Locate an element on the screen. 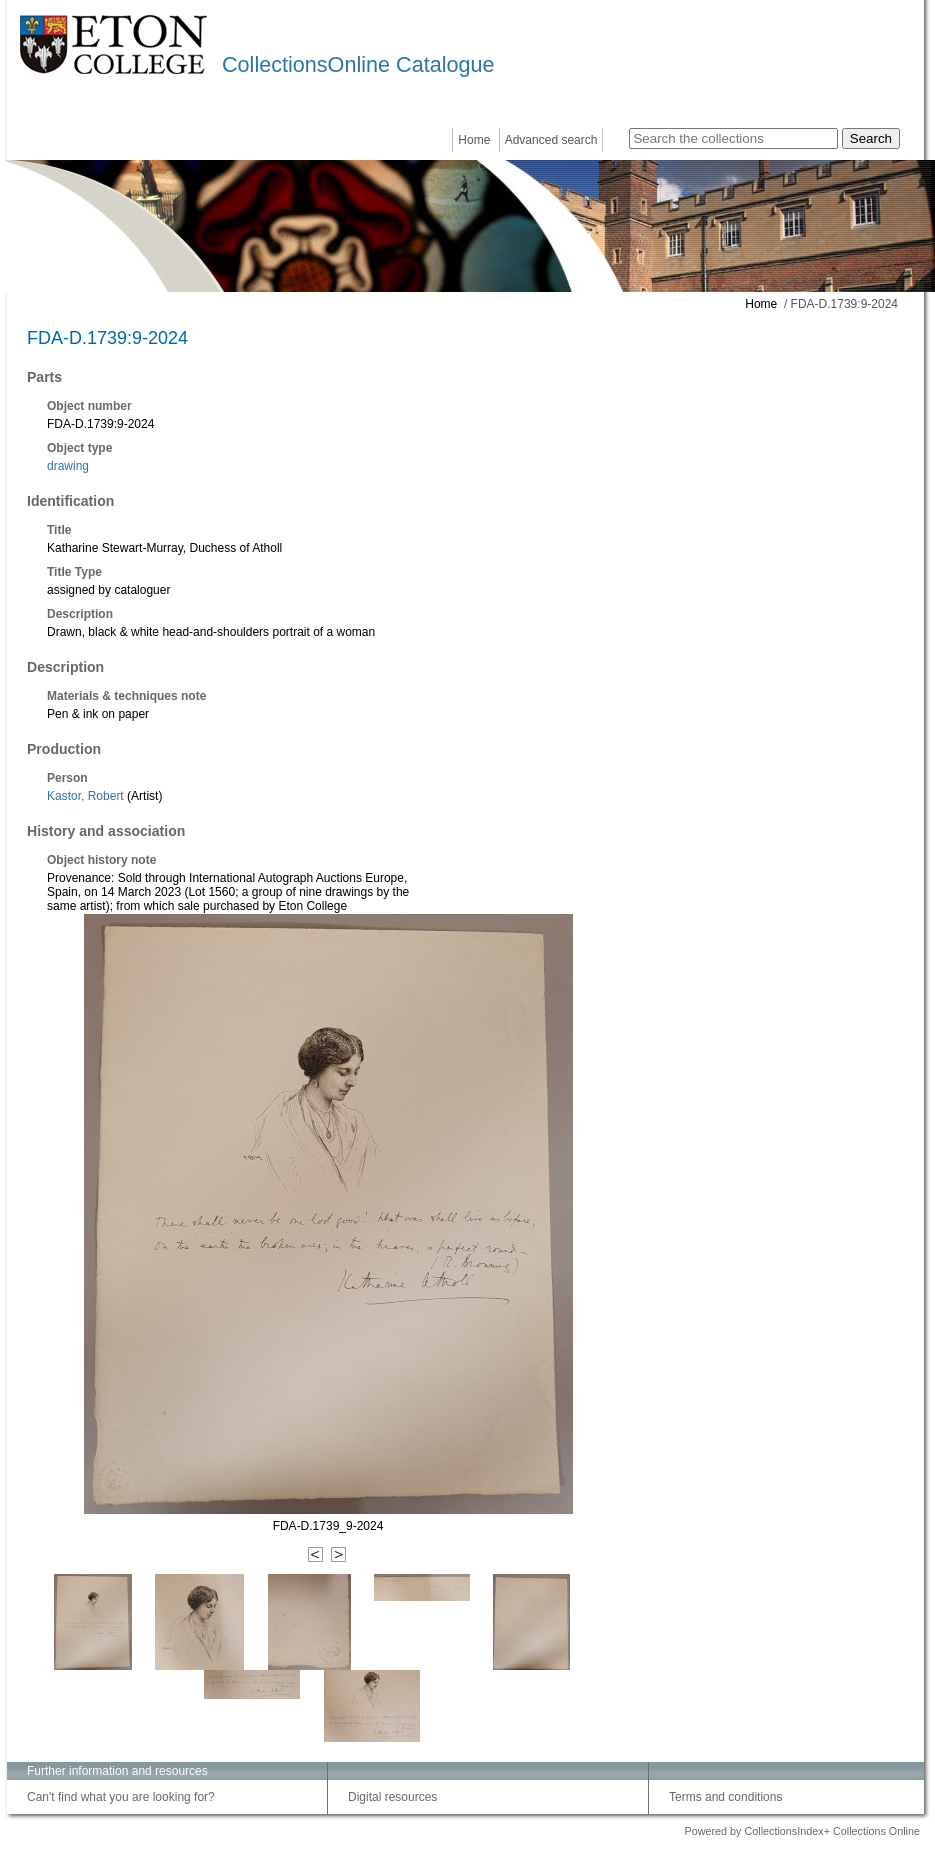 Image resolution: width=935 pixels, height=1857 pixels. Advanced search is located at coordinates (551, 140).